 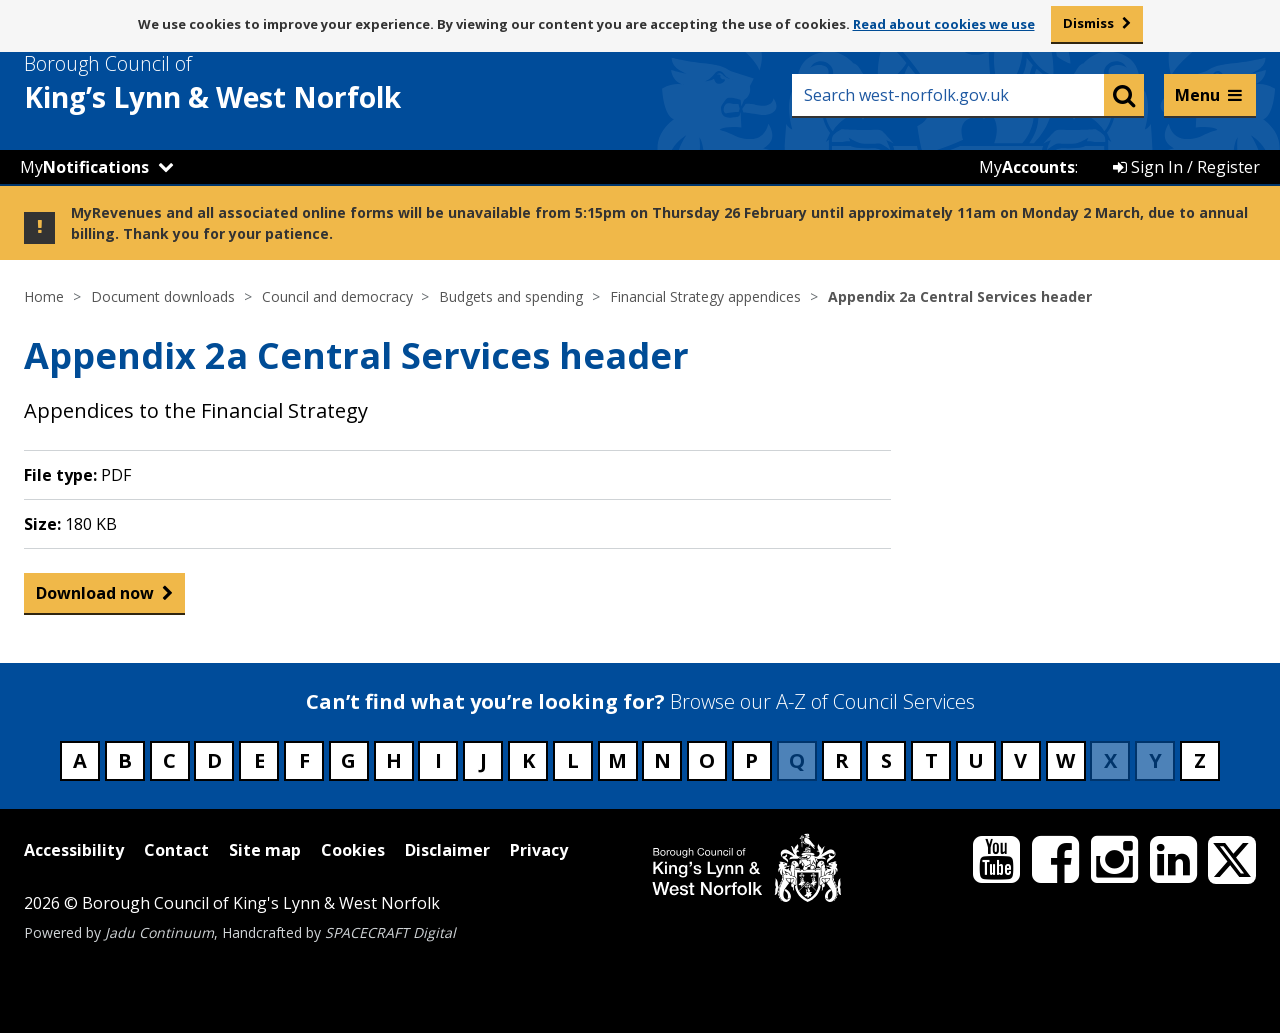 I want to click on B [Council services beginning with B], so click(x=125, y=760).